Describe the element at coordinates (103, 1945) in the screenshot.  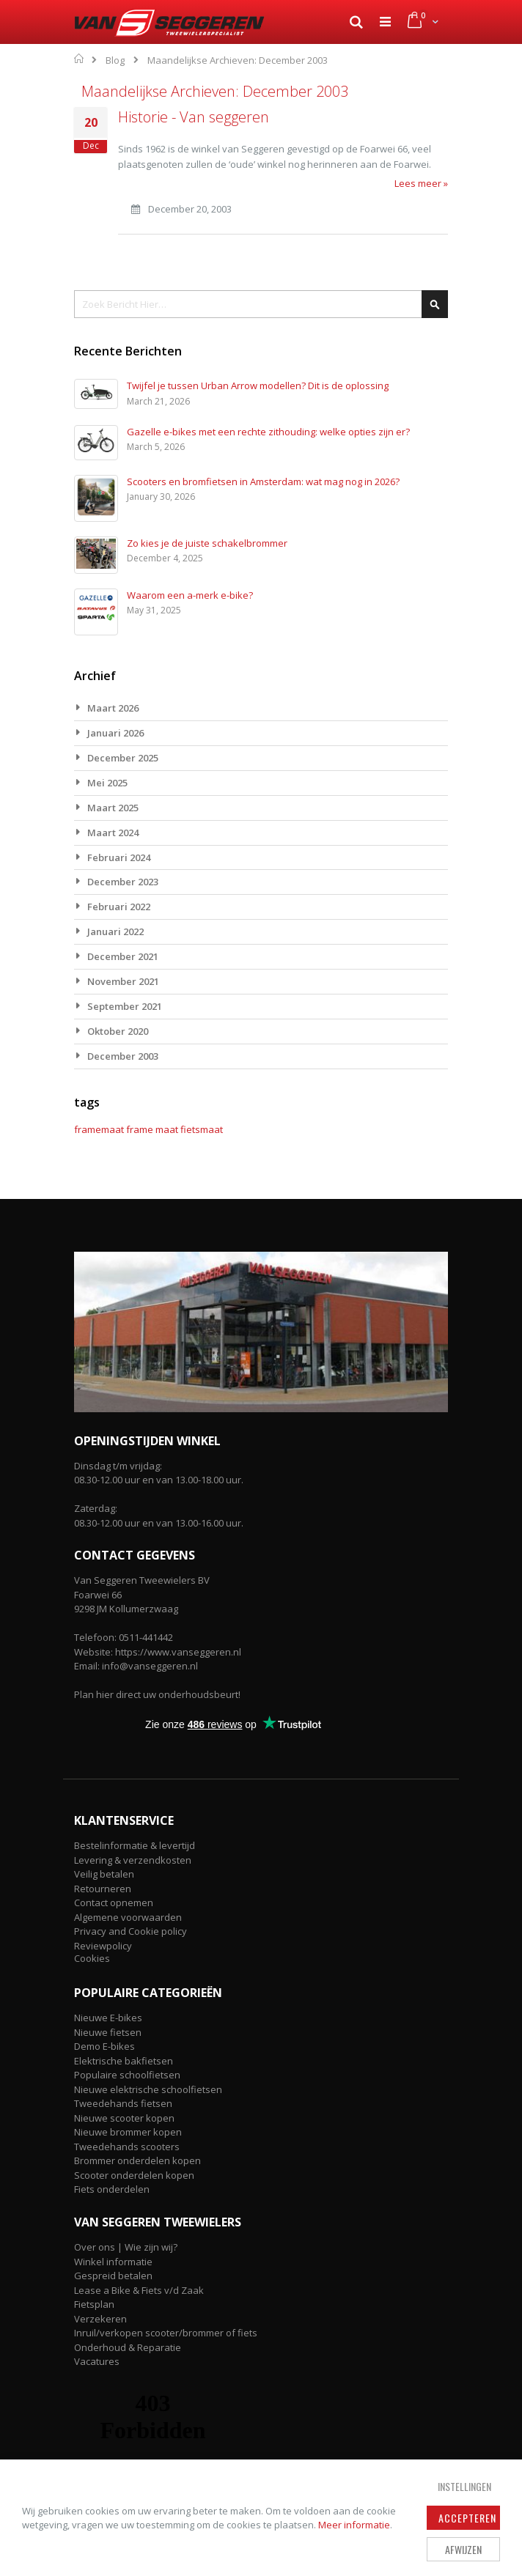
I see `Reviewpolicy` at that location.